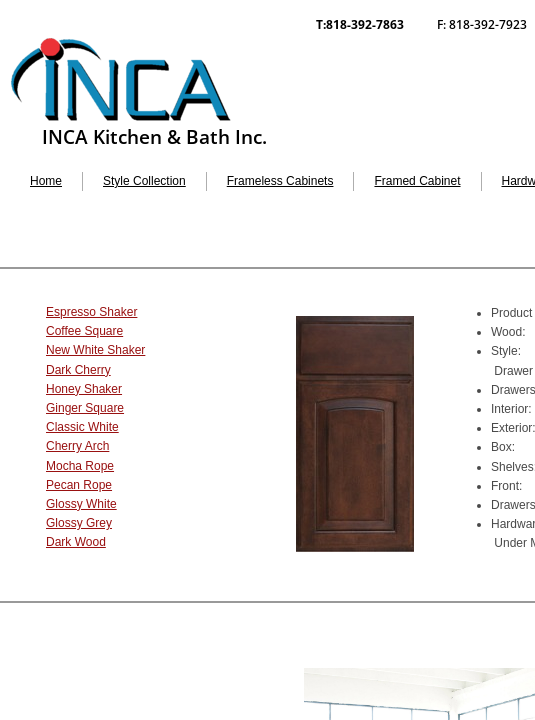 This screenshot has width=535, height=720. Describe the element at coordinates (95, 350) in the screenshot. I see `New White Shaker` at that location.